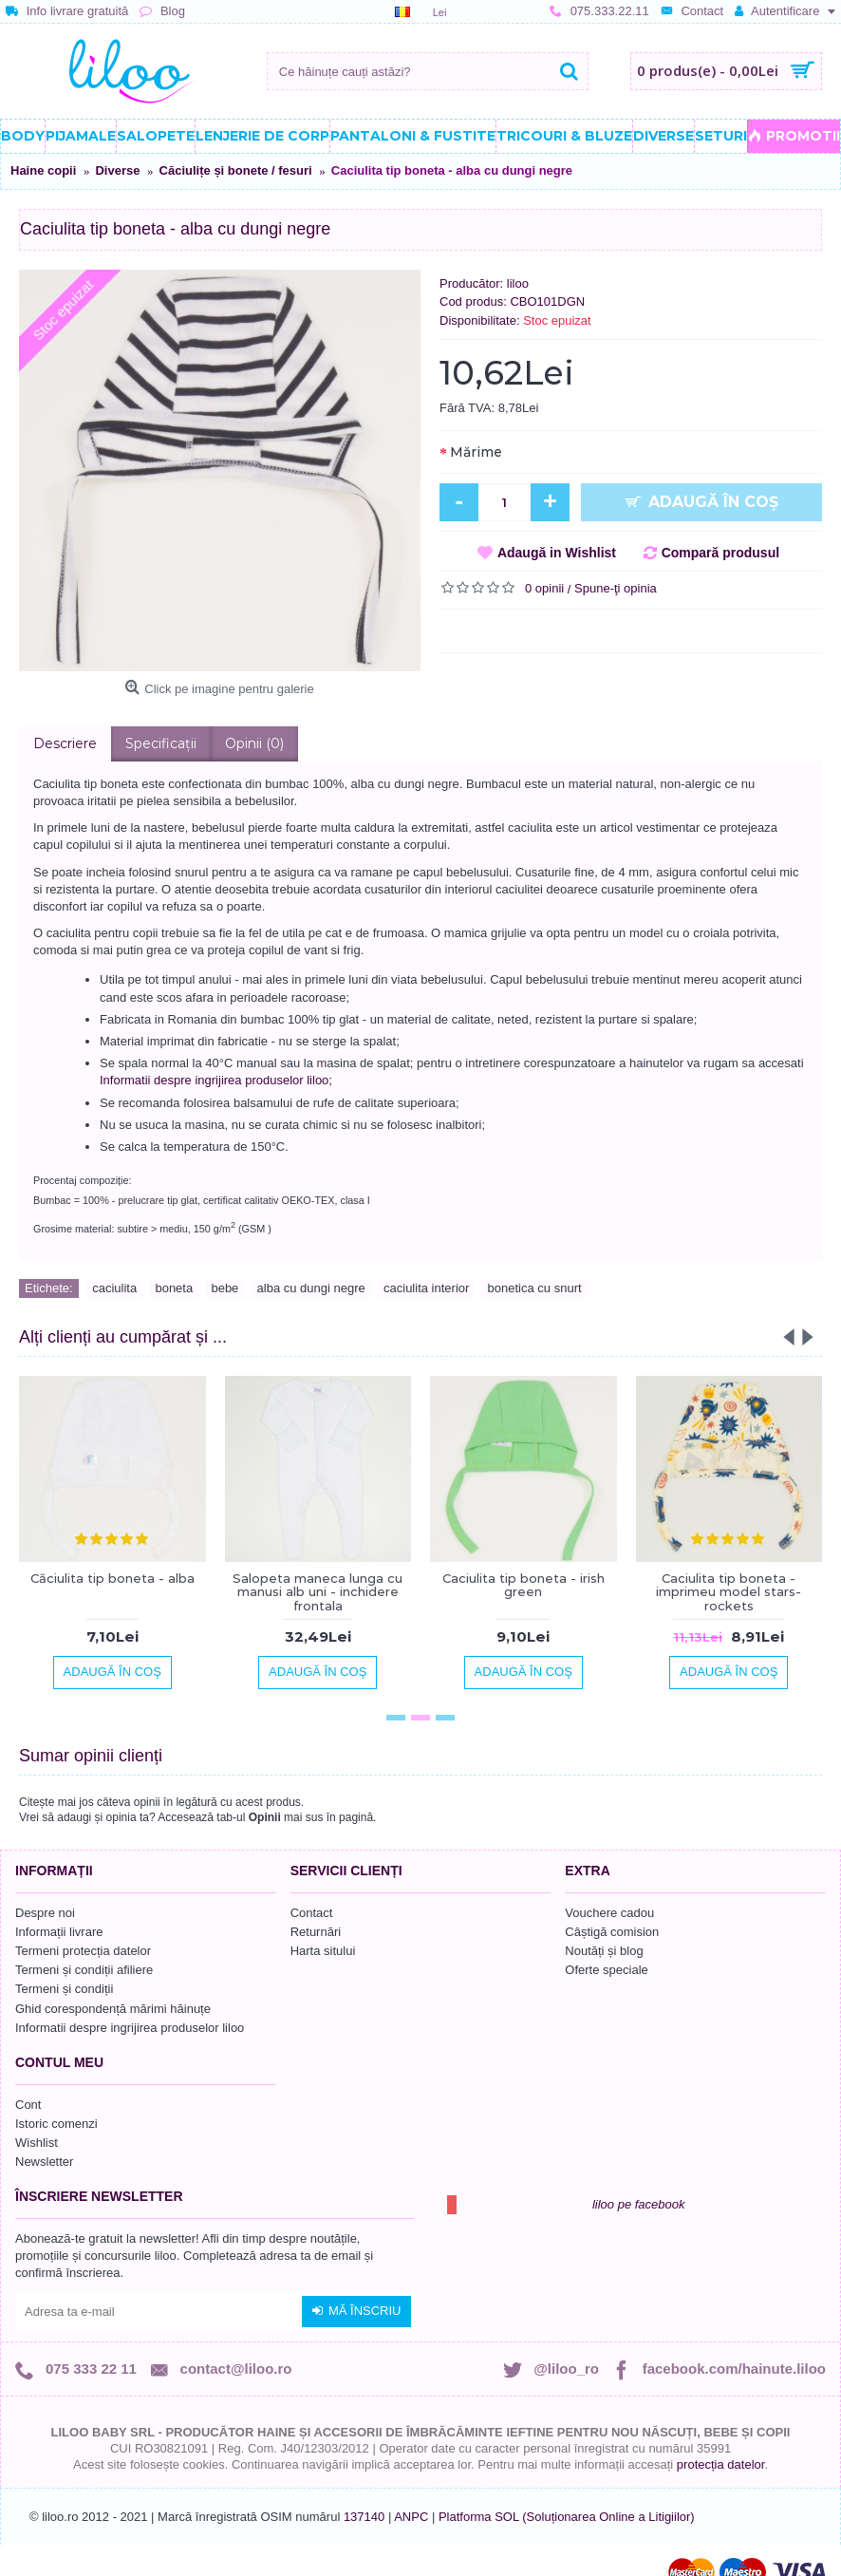 This screenshot has width=841, height=2576. What do you see at coordinates (64, 1989) in the screenshot?
I see `Termeni și condiții` at bounding box center [64, 1989].